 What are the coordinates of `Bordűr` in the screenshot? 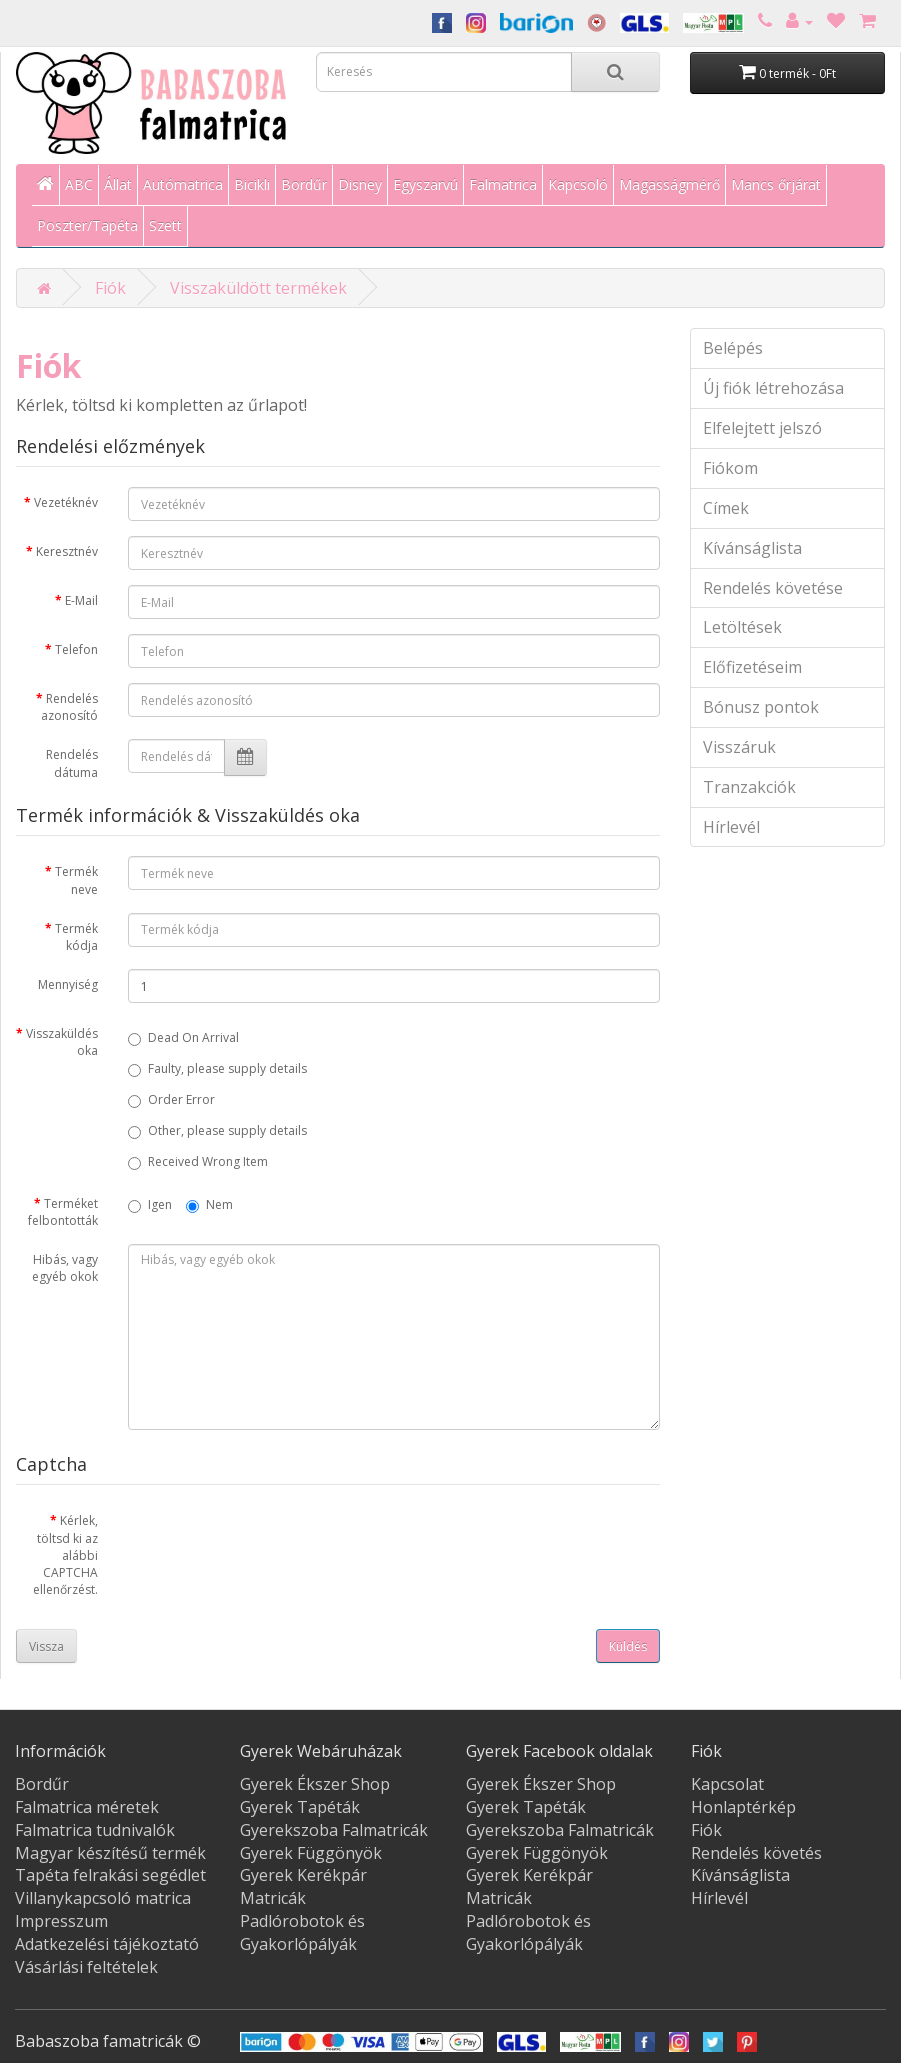 It's located at (304, 184).